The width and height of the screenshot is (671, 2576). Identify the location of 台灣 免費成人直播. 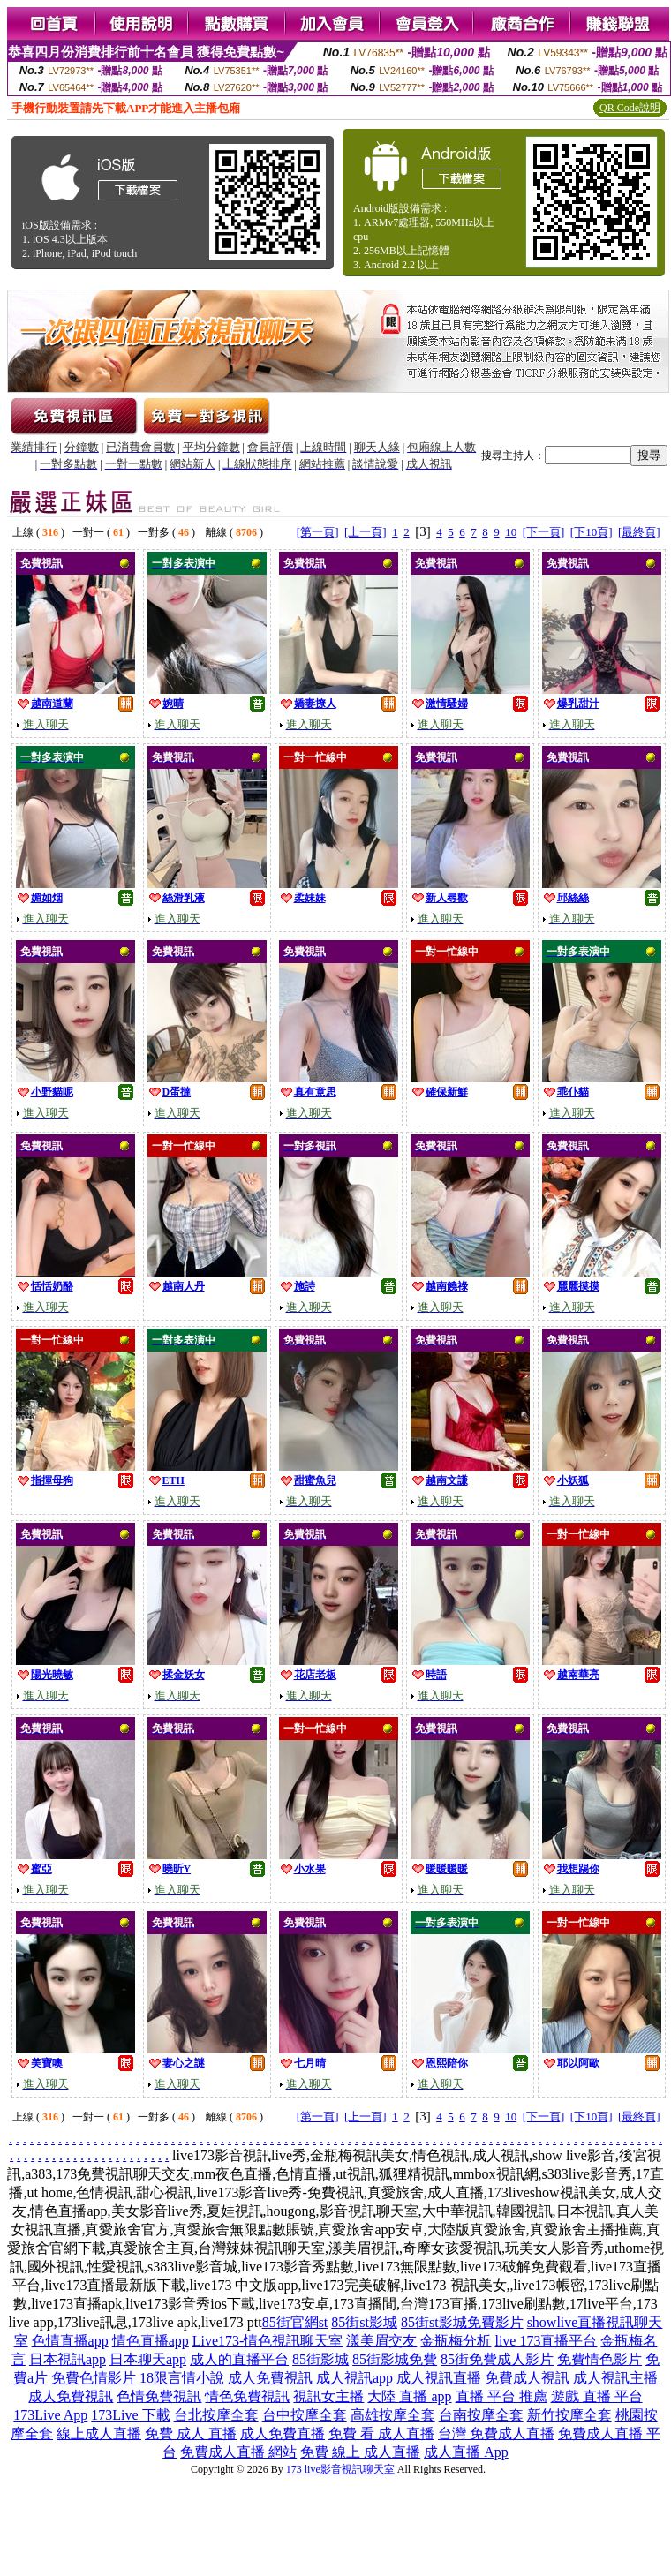
(496, 2433).